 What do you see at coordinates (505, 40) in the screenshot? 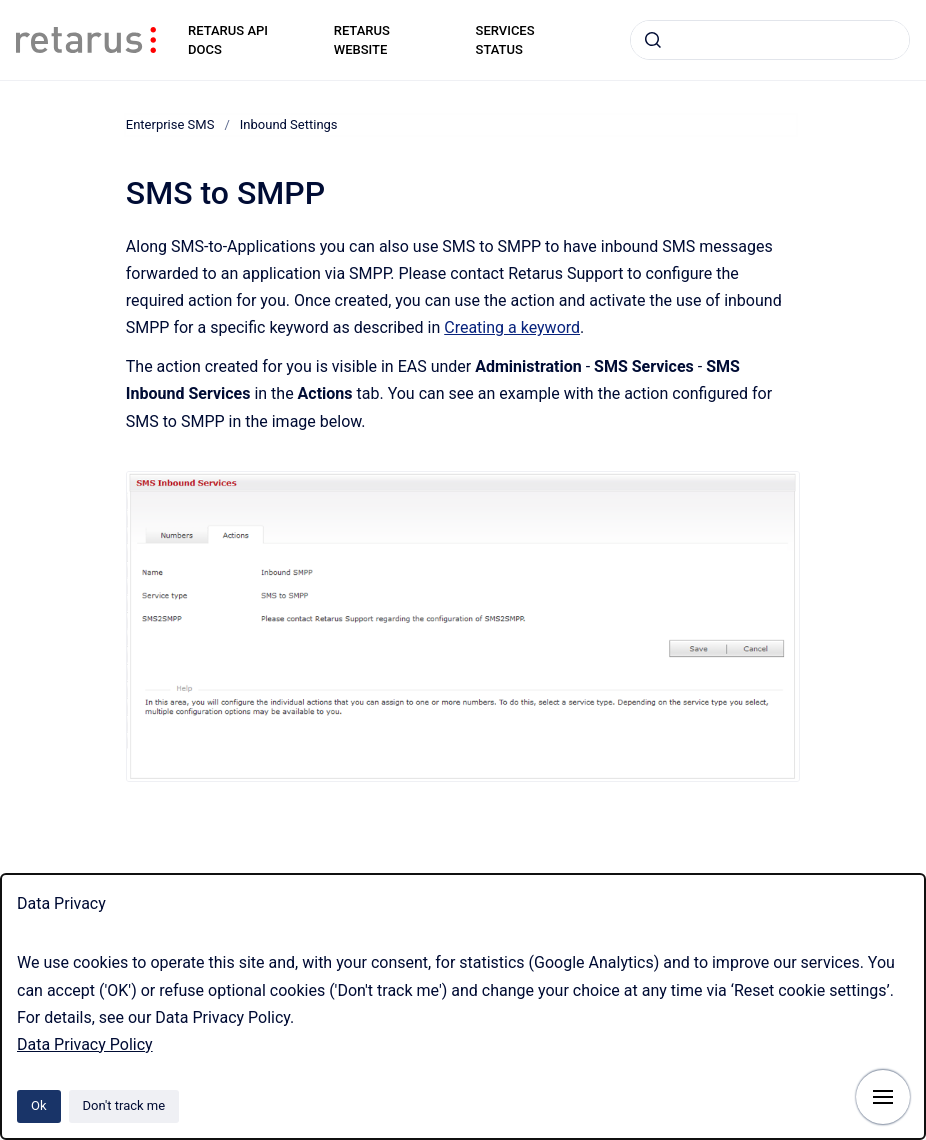
I see `SERVICES STATUS` at bounding box center [505, 40].